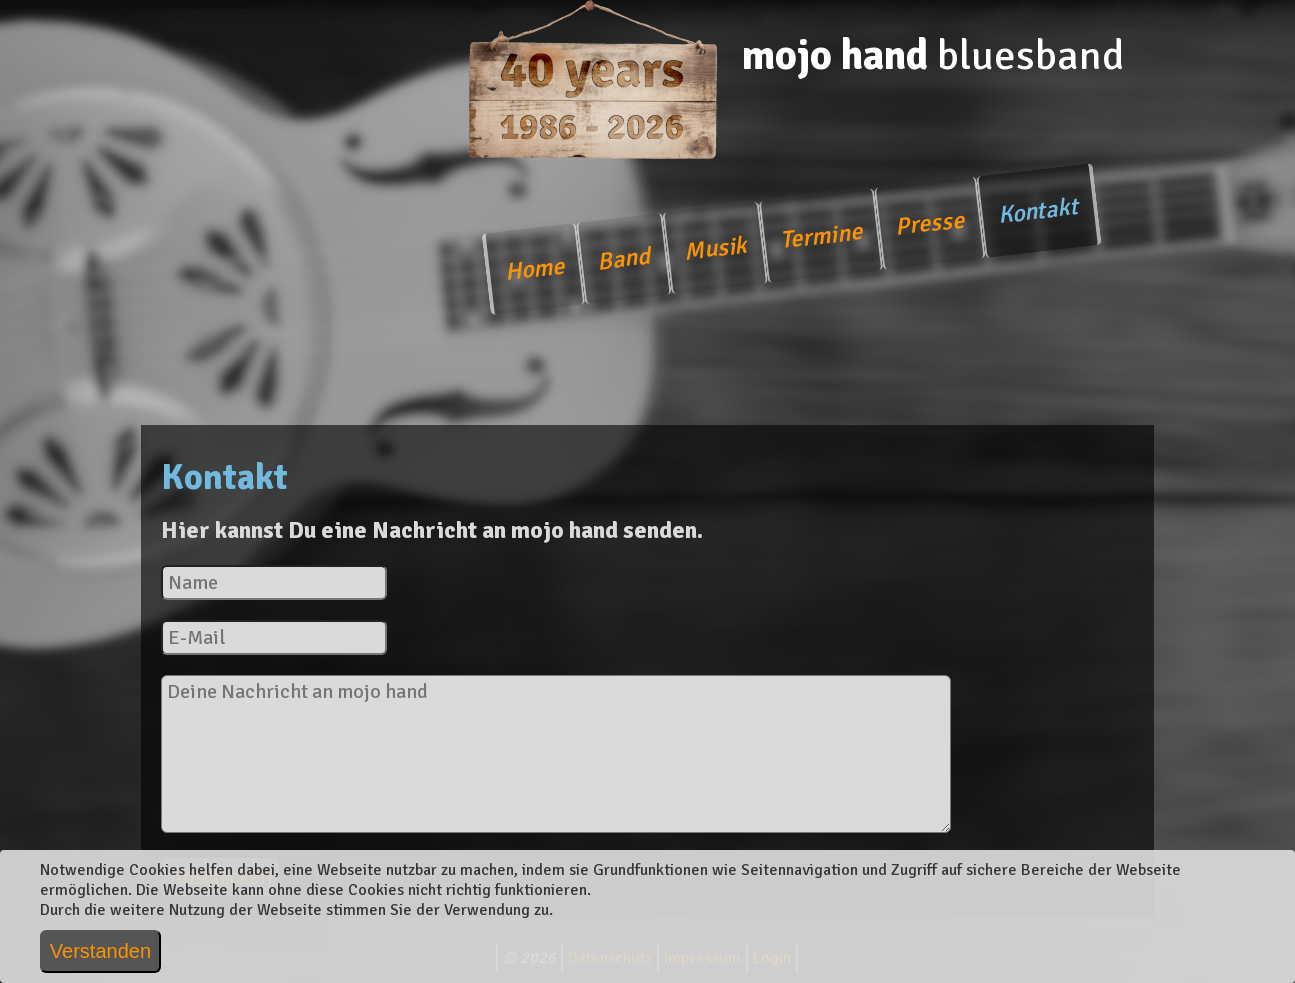  Describe the element at coordinates (623, 259) in the screenshot. I see `Band` at that location.